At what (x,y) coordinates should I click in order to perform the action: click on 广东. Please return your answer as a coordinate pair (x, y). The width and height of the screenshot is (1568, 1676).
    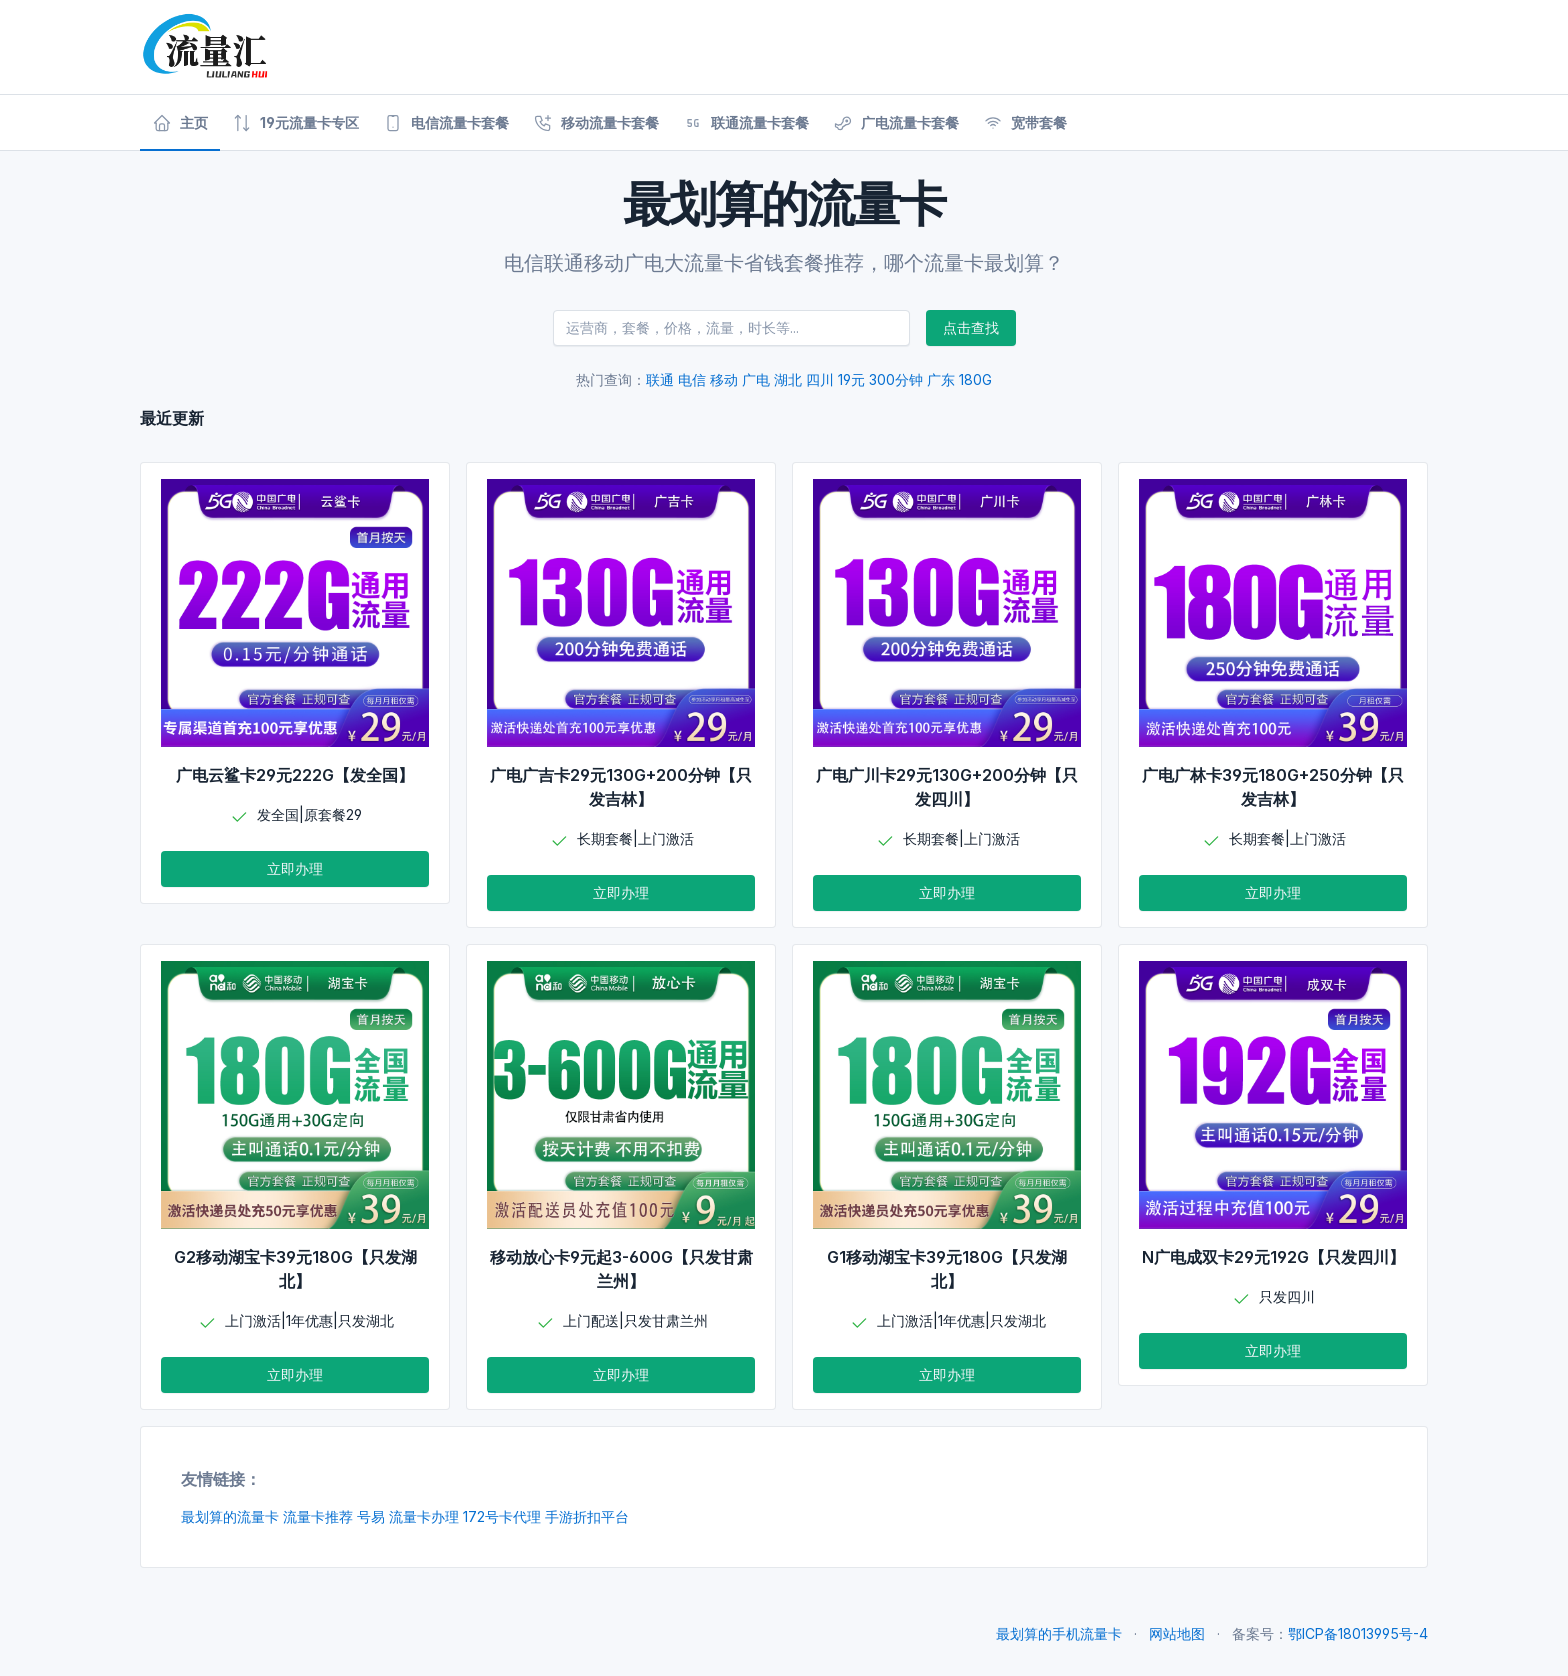
    Looking at the image, I should click on (941, 379).